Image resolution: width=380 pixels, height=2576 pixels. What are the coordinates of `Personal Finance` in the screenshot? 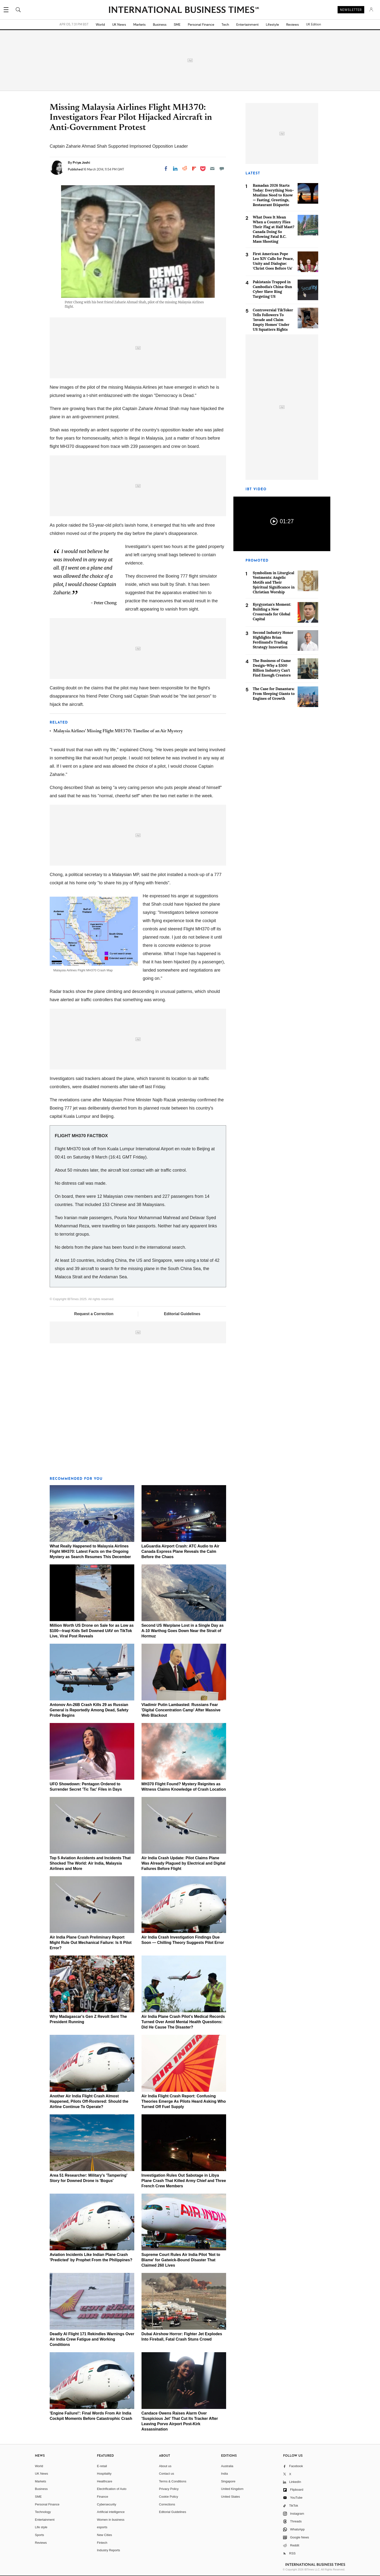 It's located at (201, 24).